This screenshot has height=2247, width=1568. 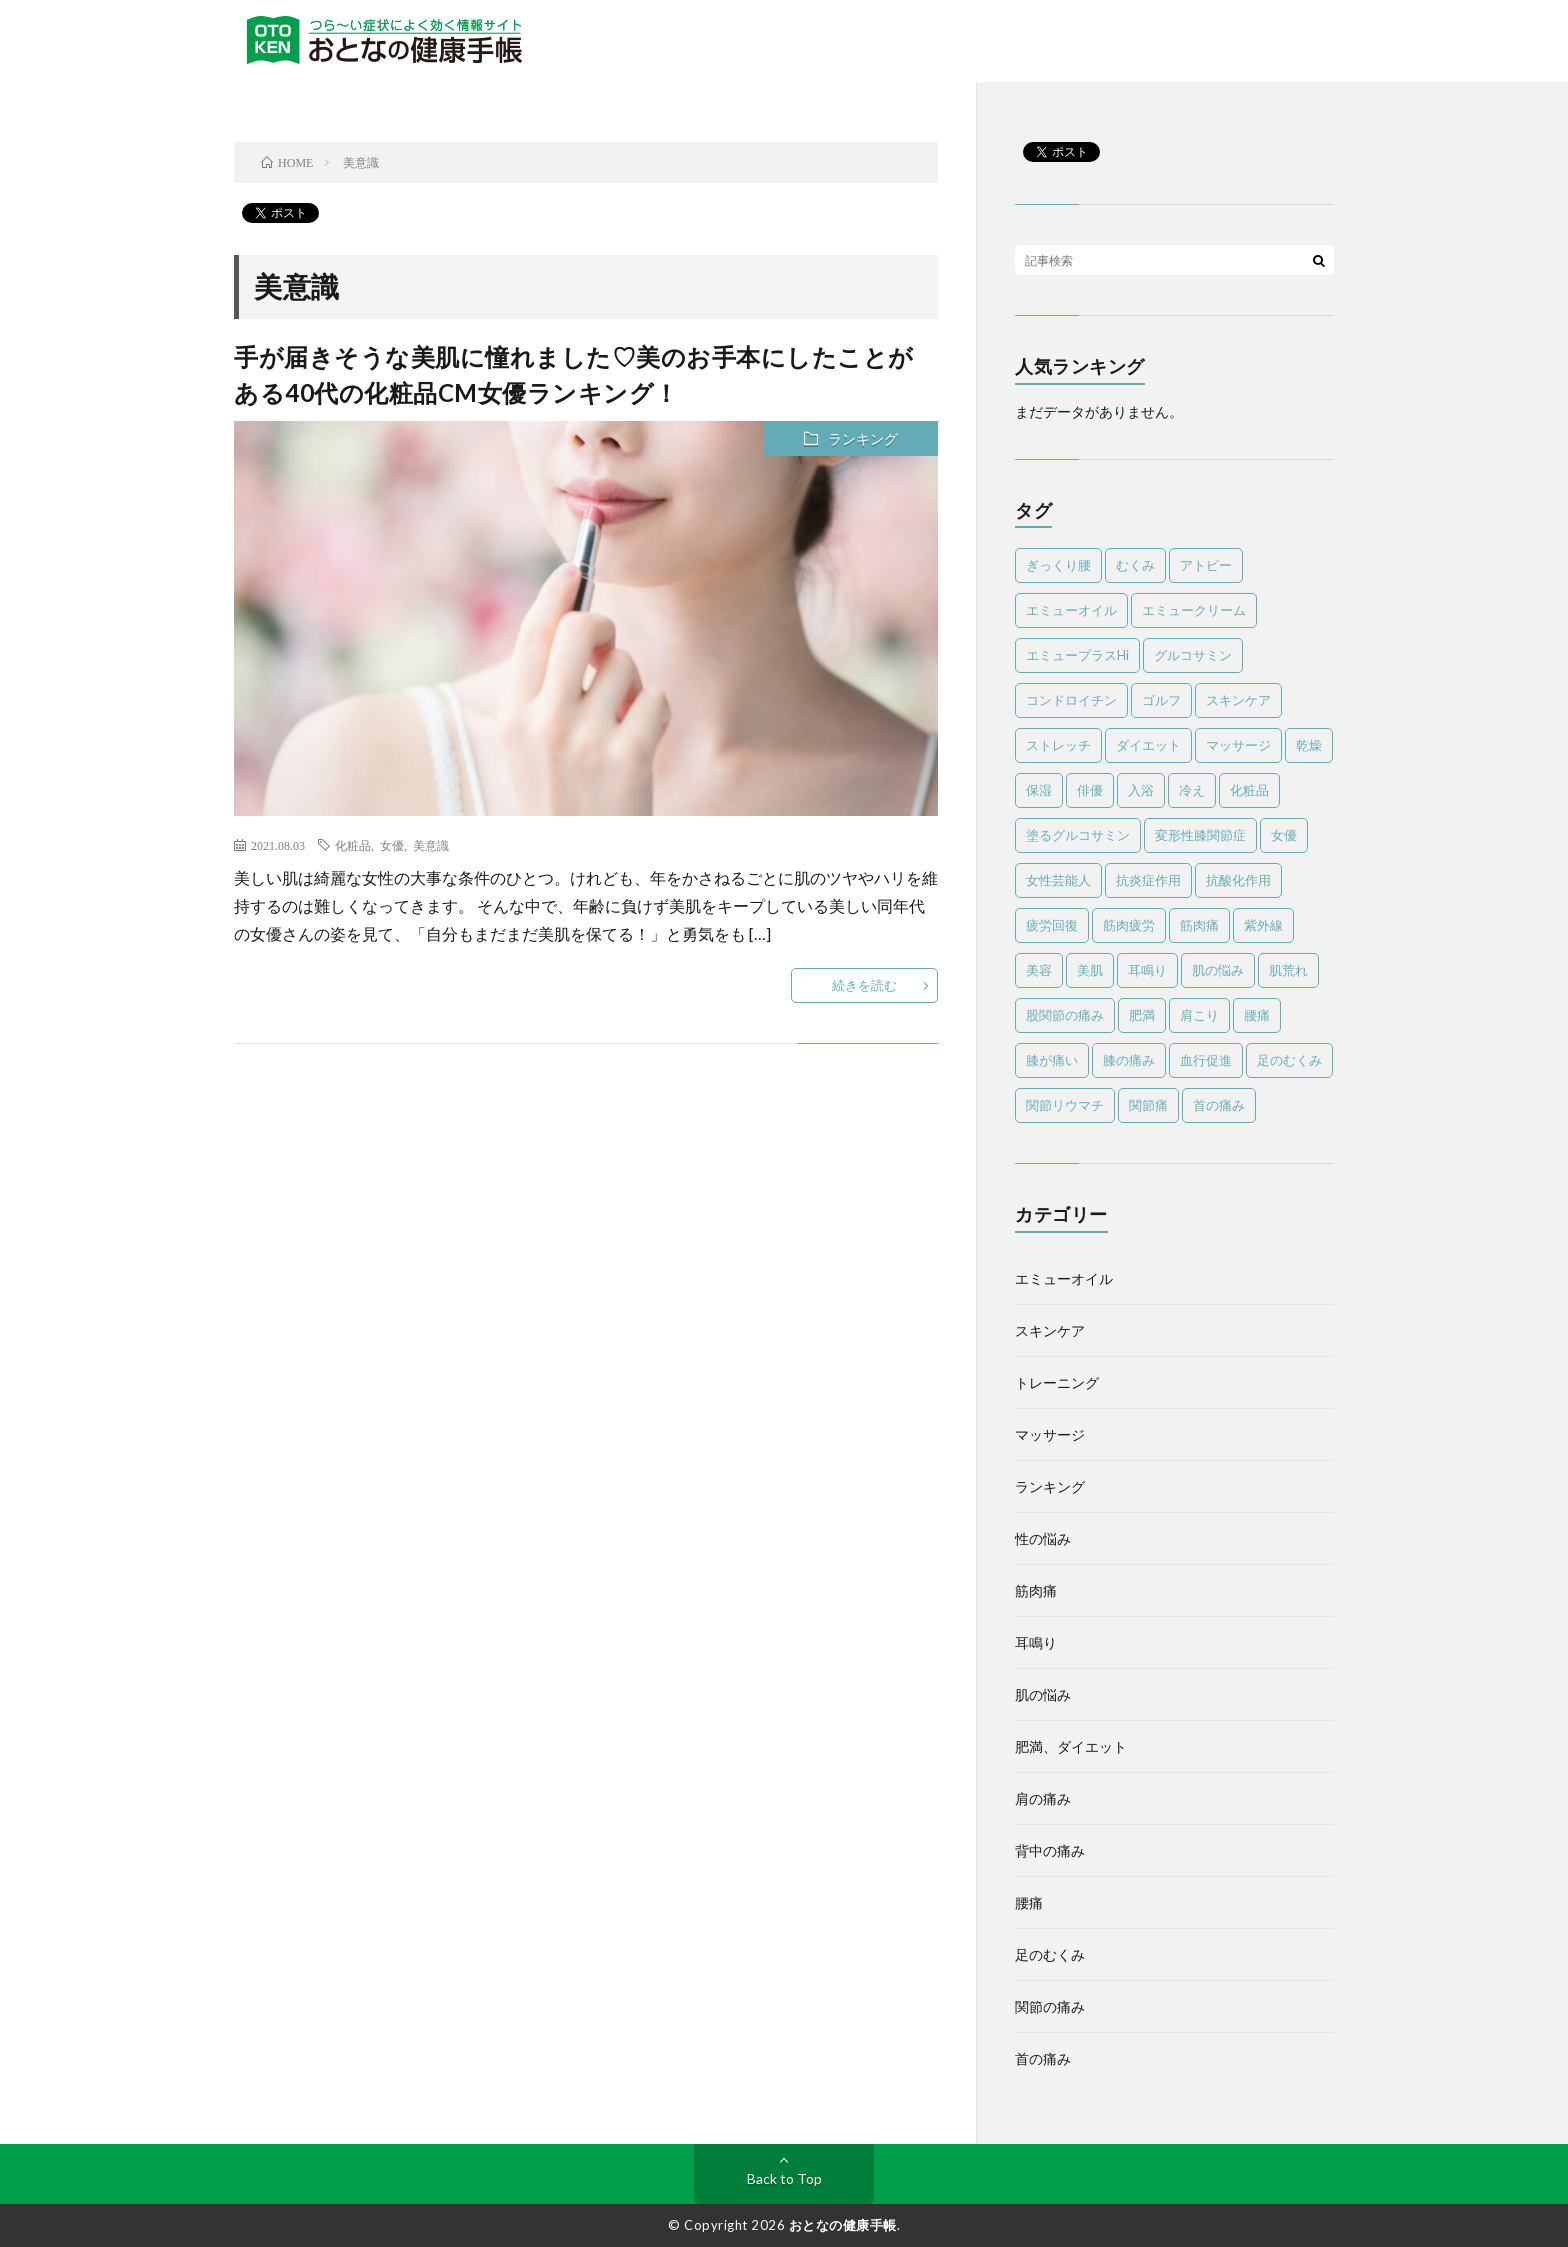 What do you see at coordinates (1036, 1642) in the screenshot?
I see `耳鳴り` at bounding box center [1036, 1642].